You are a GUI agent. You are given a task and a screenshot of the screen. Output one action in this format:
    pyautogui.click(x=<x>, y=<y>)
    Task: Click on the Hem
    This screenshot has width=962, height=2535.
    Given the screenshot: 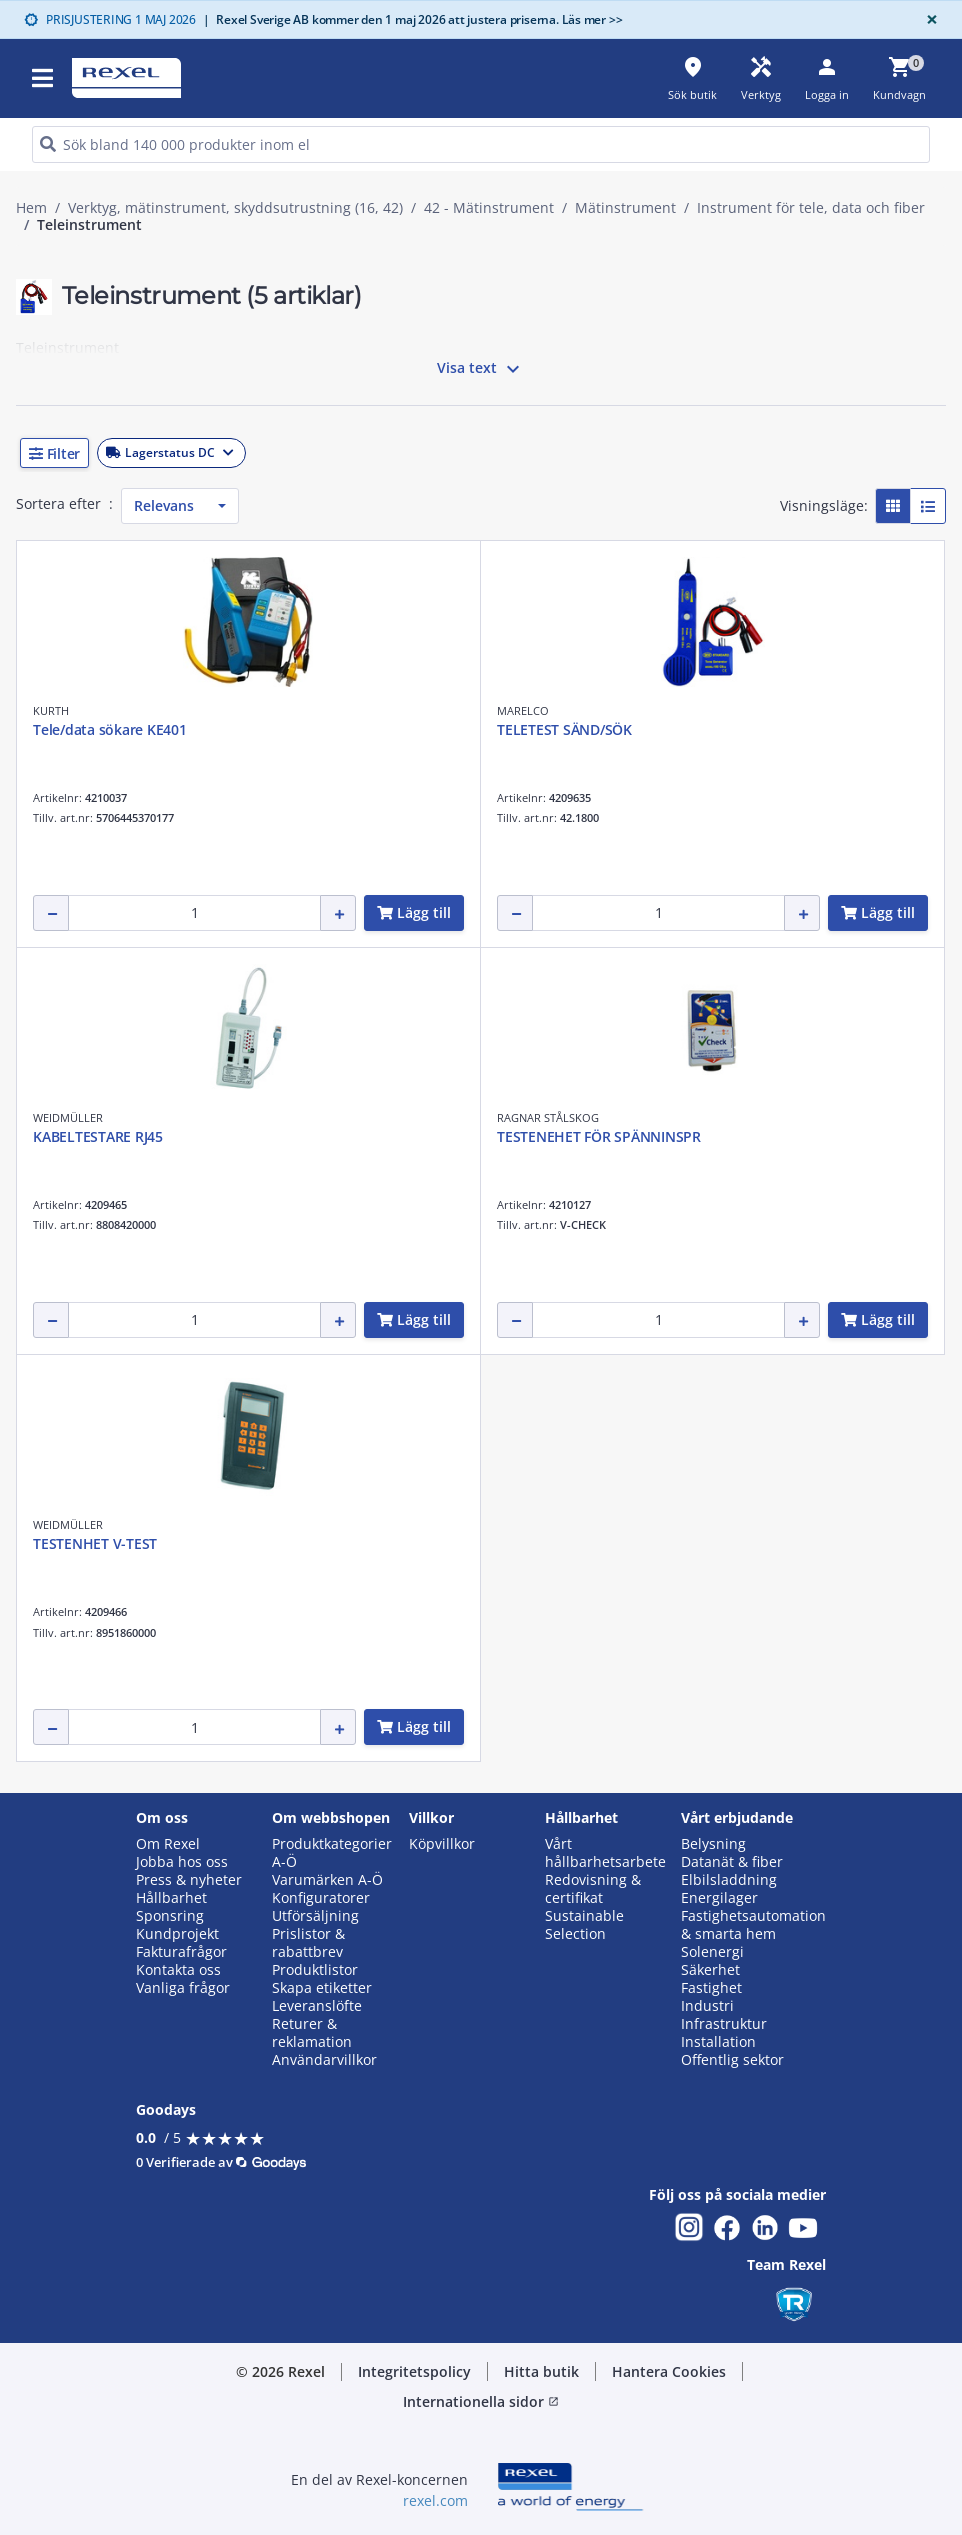 What is the action you would take?
    pyautogui.click(x=31, y=208)
    